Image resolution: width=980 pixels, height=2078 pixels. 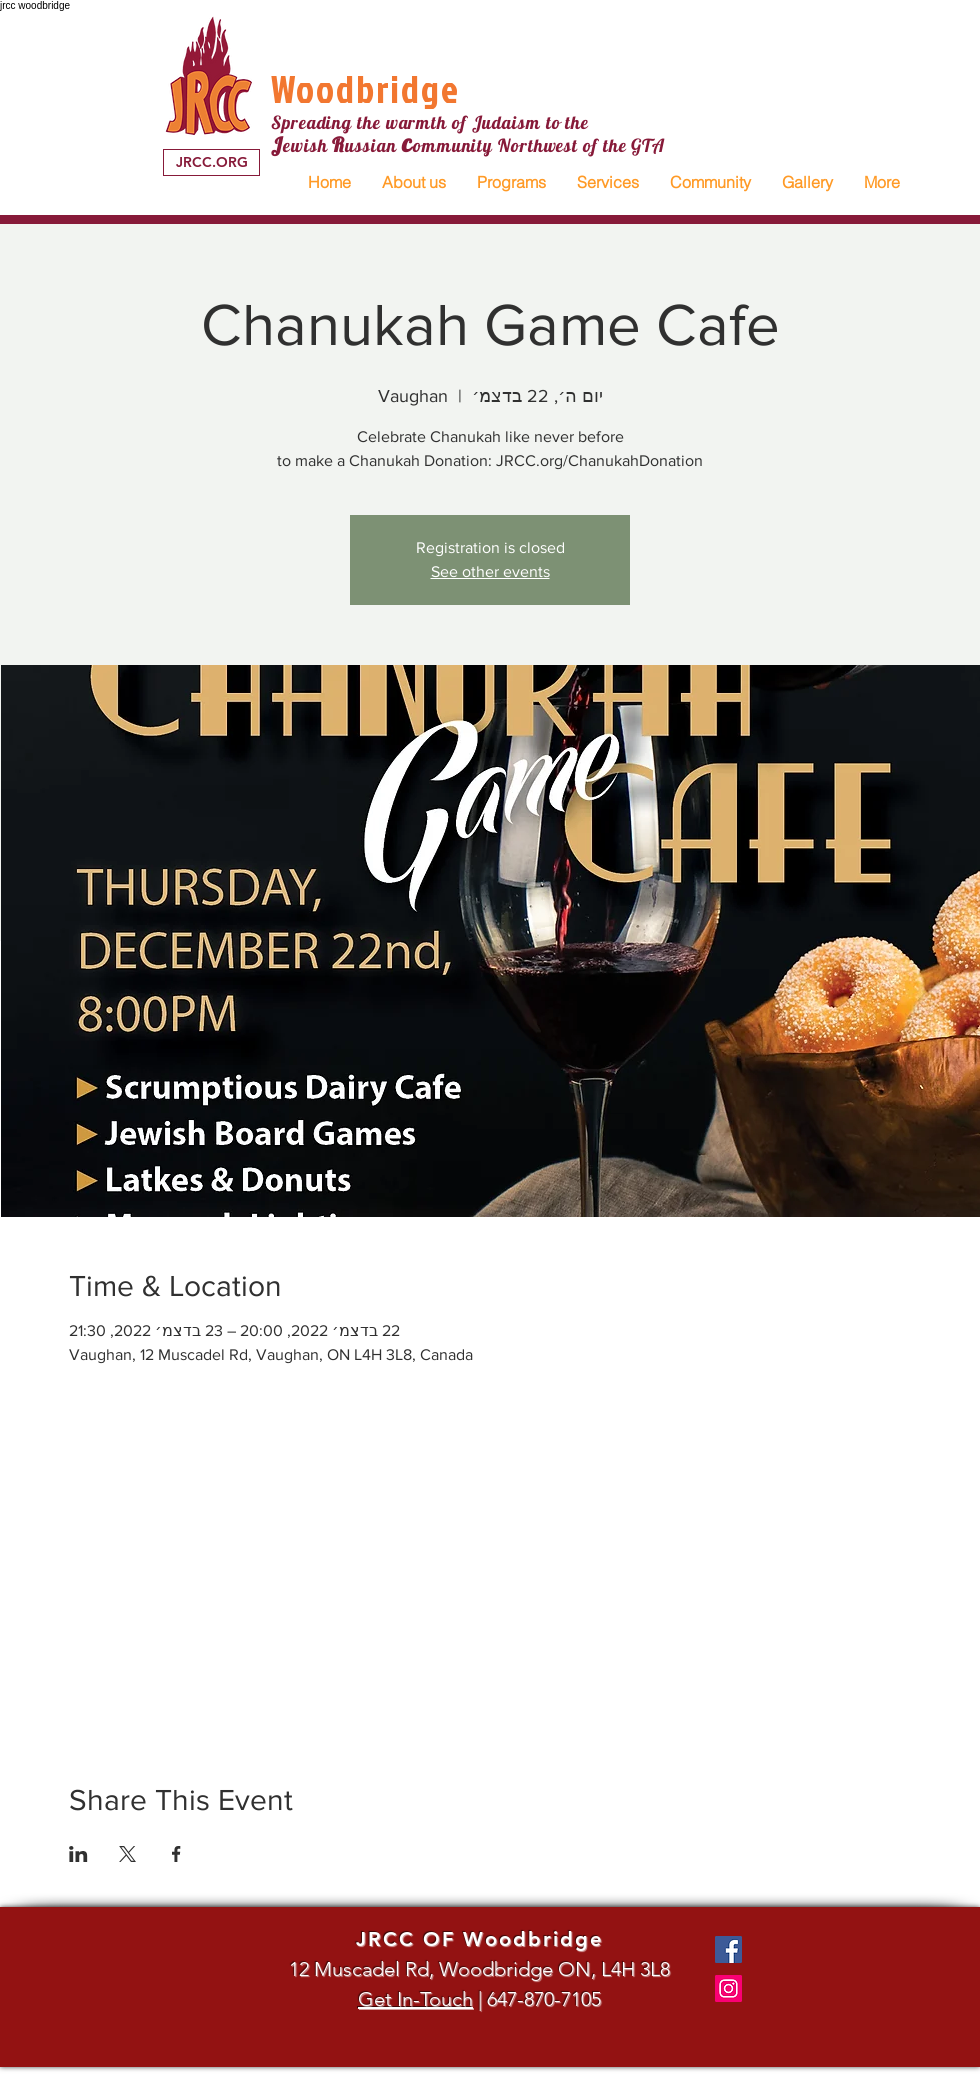 What do you see at coordinates (544, 1999) in the screenshot?
I see `647-870-7105` at bounding box center [544, 1999].